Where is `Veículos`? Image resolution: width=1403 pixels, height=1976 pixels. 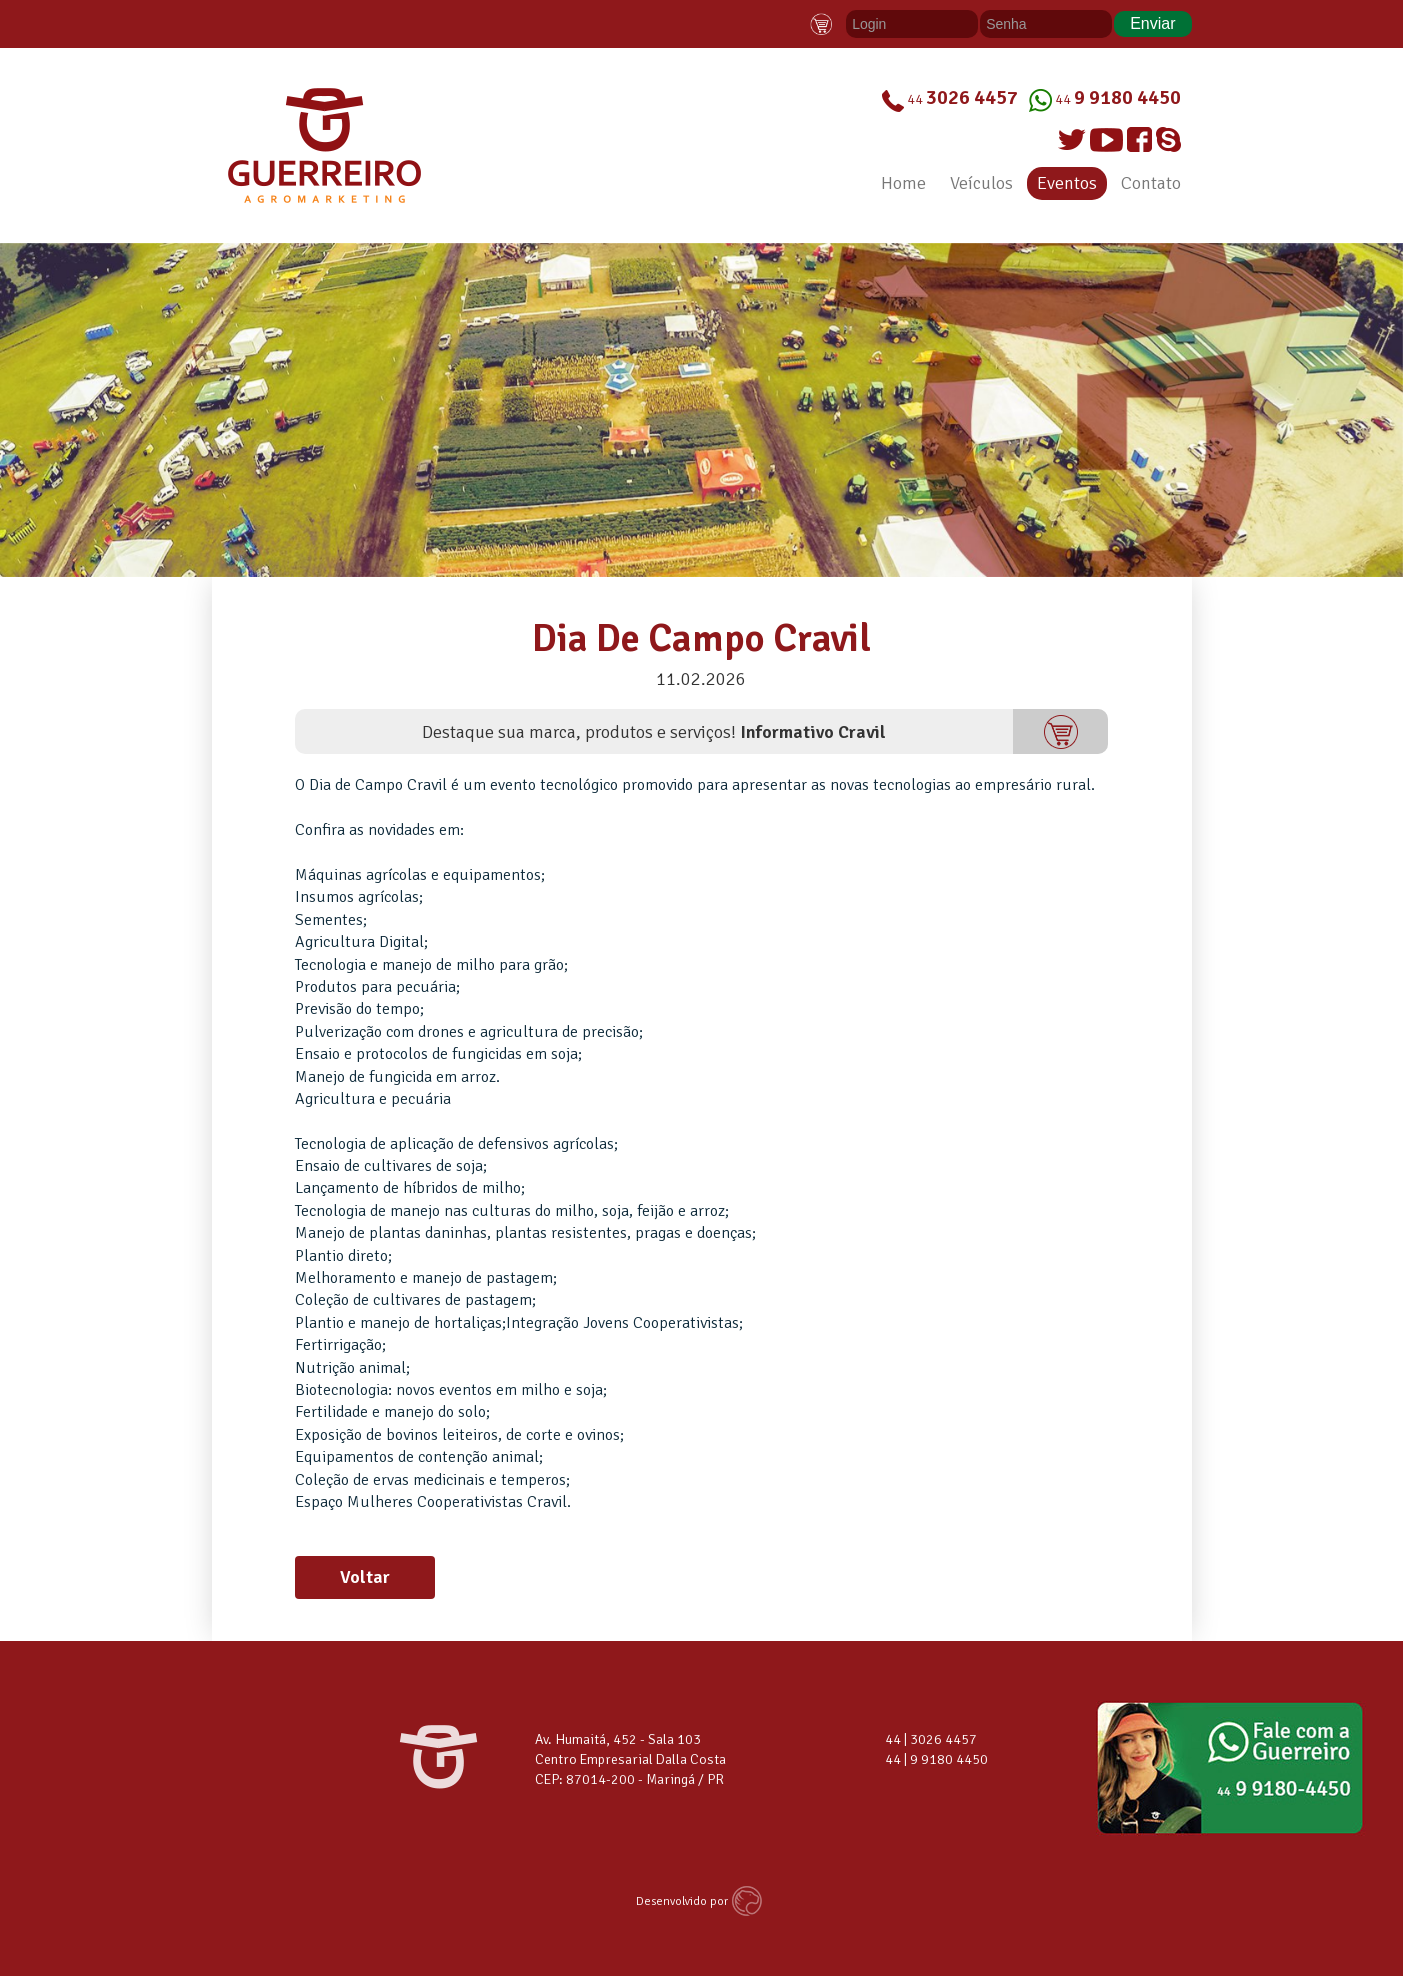
Veículos is located at coordinates (981, 183).